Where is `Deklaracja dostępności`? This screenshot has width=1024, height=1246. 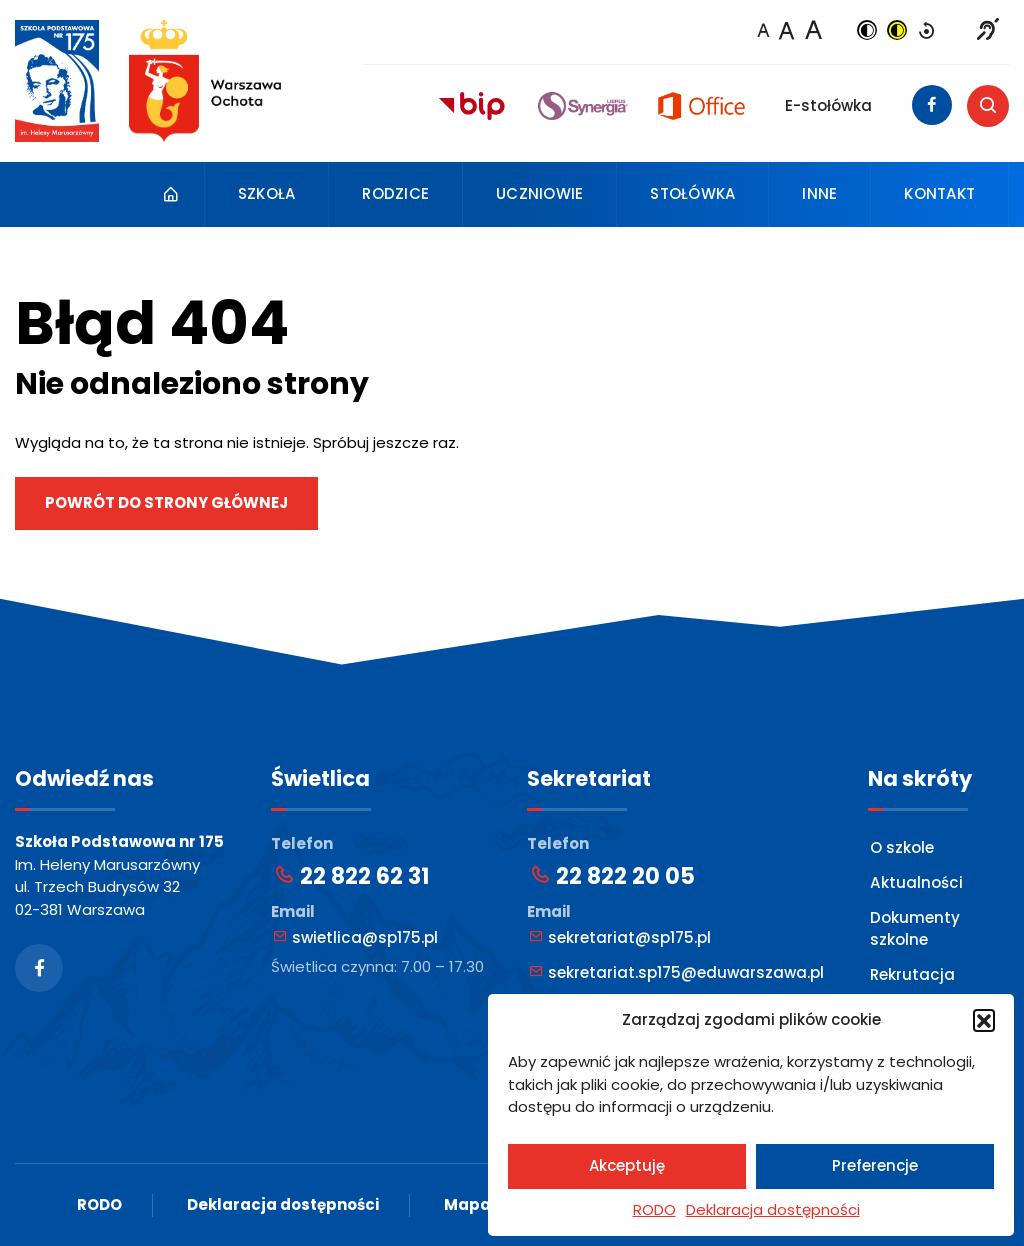
Deklaracja dostępności is located at coordinates (773, 1209).